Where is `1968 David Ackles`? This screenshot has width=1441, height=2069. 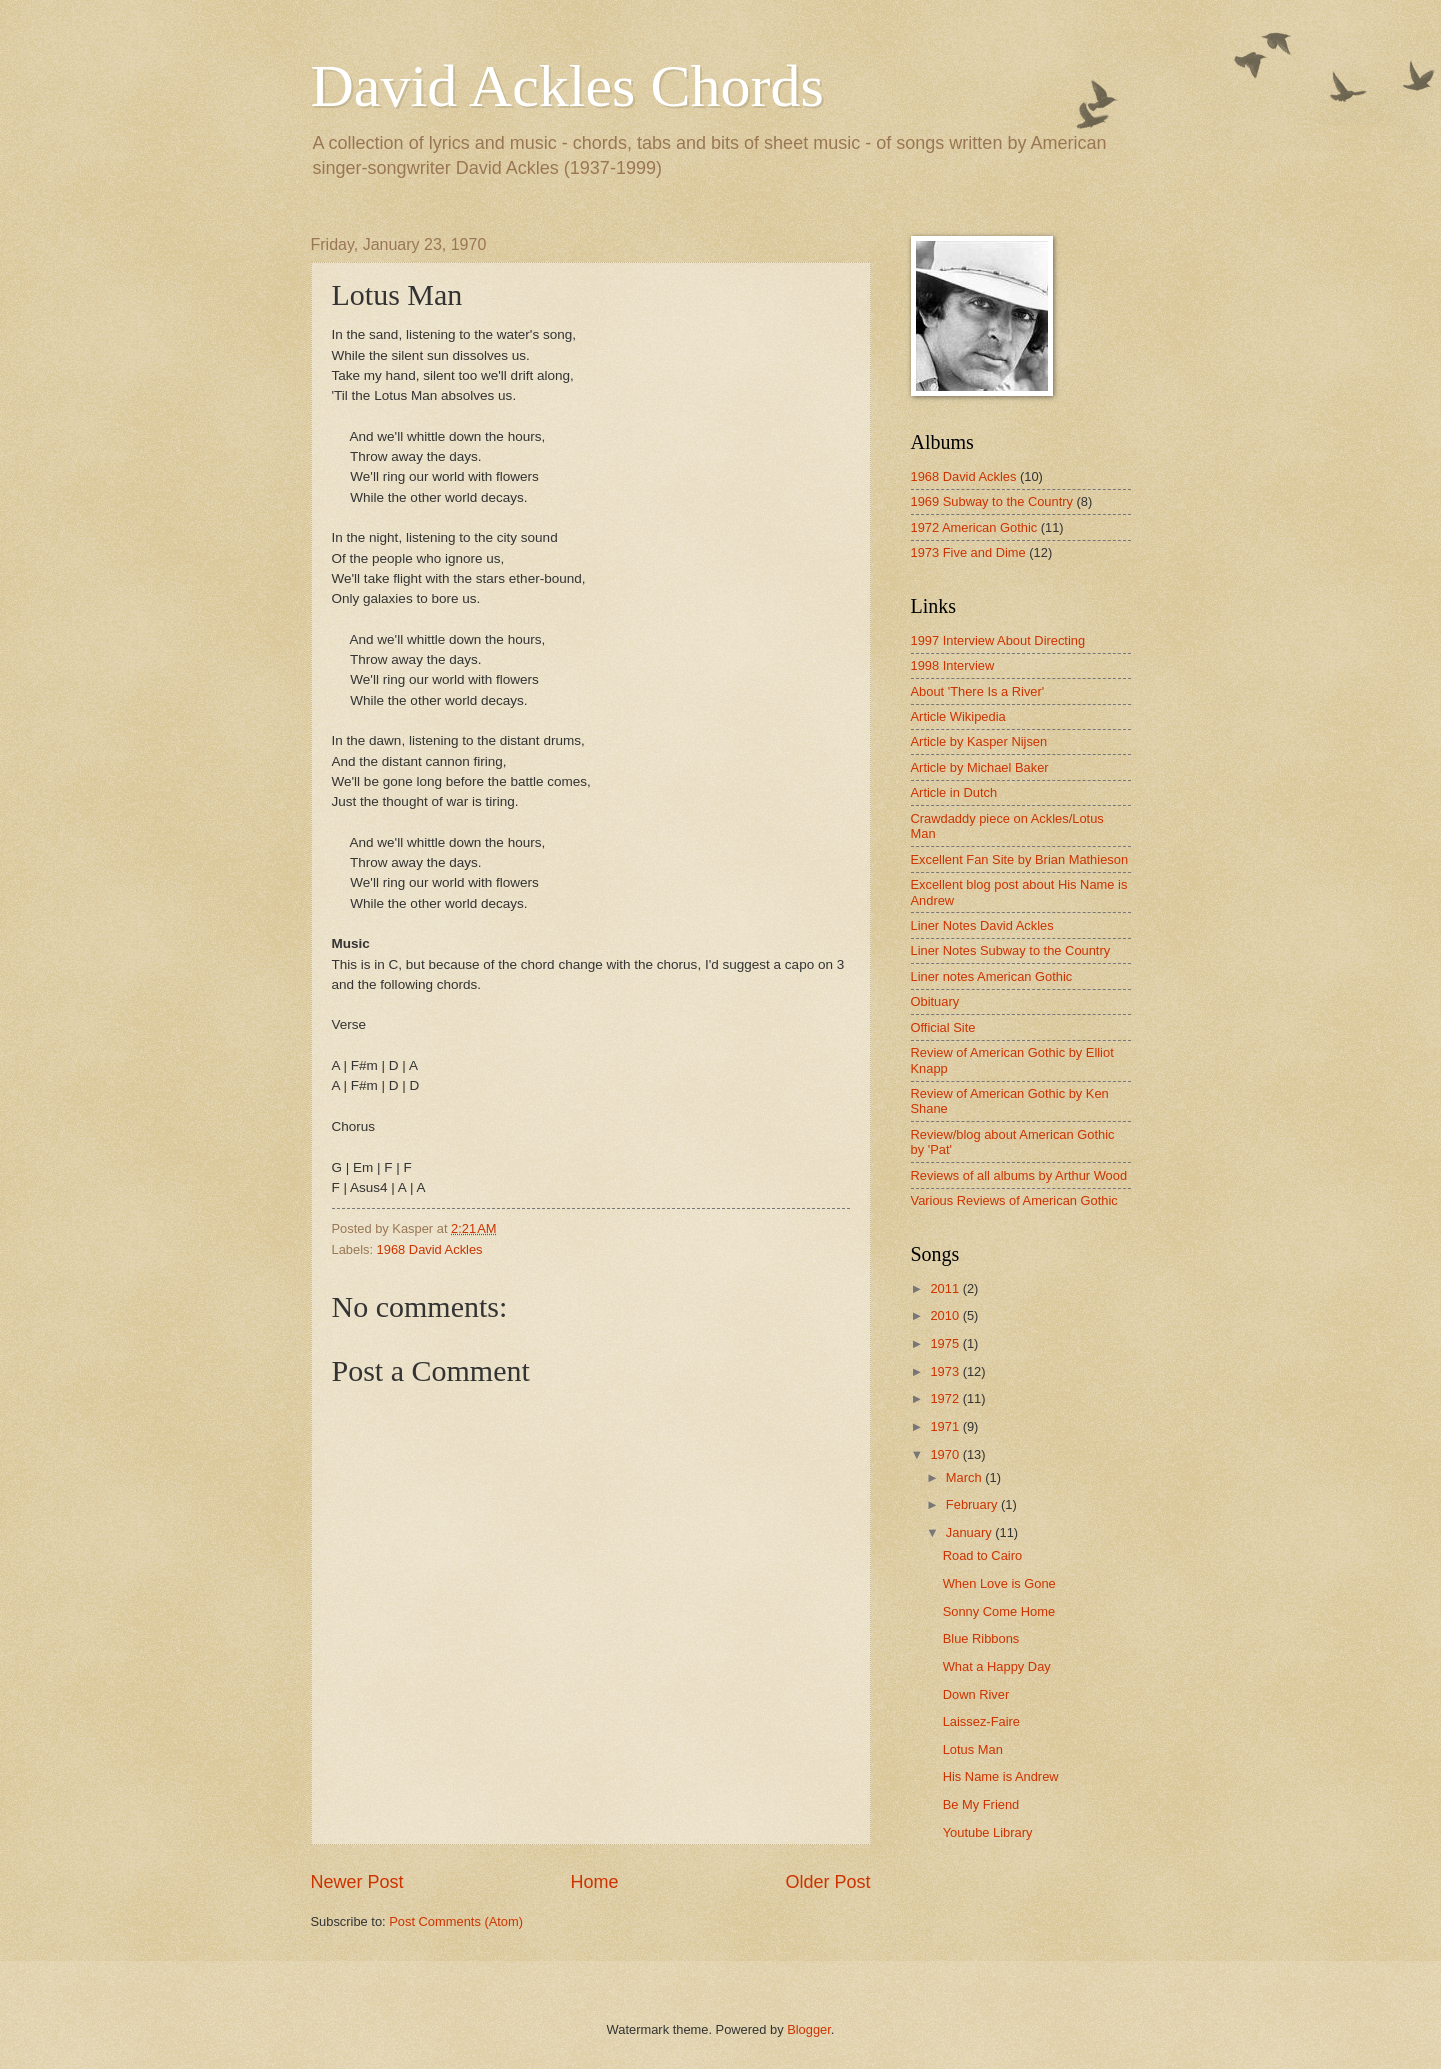 1968 David Ackles is located at coordinates (430, 1249).